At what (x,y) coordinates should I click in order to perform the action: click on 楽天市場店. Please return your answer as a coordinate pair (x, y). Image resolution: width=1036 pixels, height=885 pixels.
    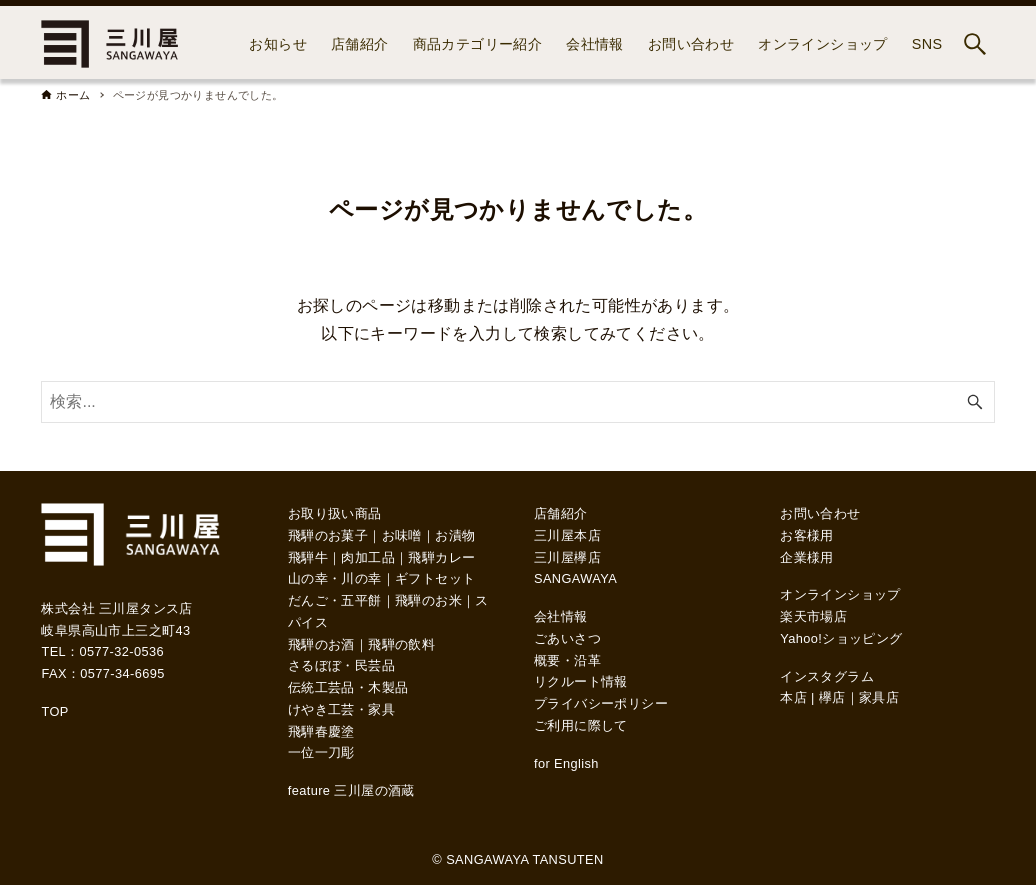
    Looking at the image, I should click on (813, 616).